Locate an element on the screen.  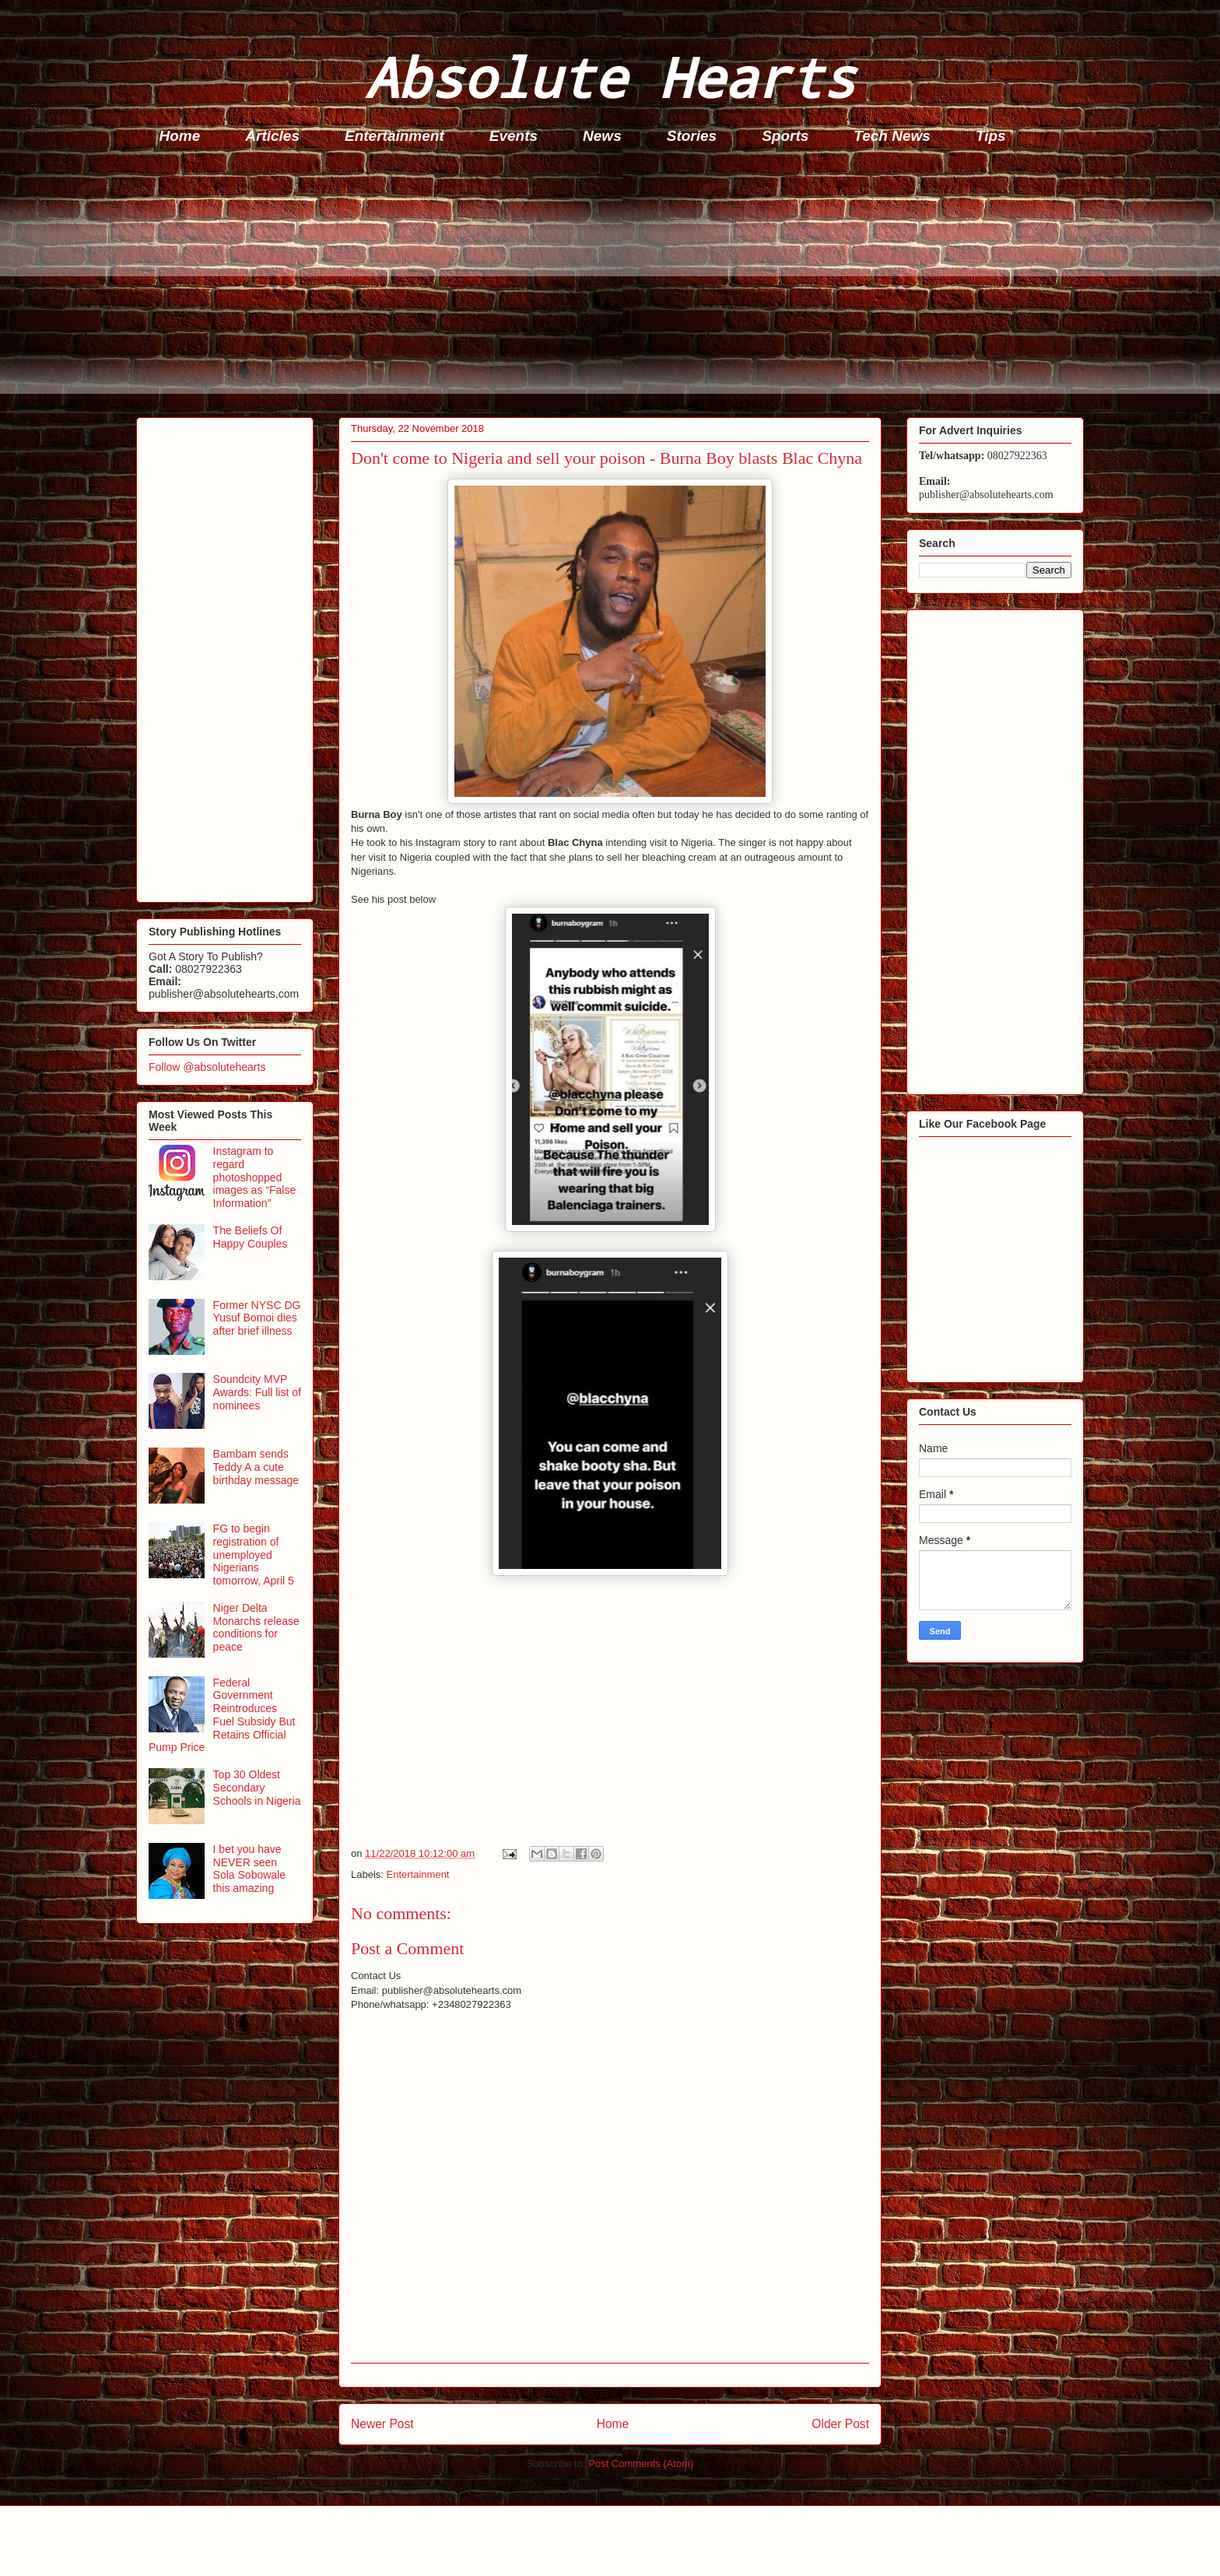
Older Post is located at coordinates (840, 2423).